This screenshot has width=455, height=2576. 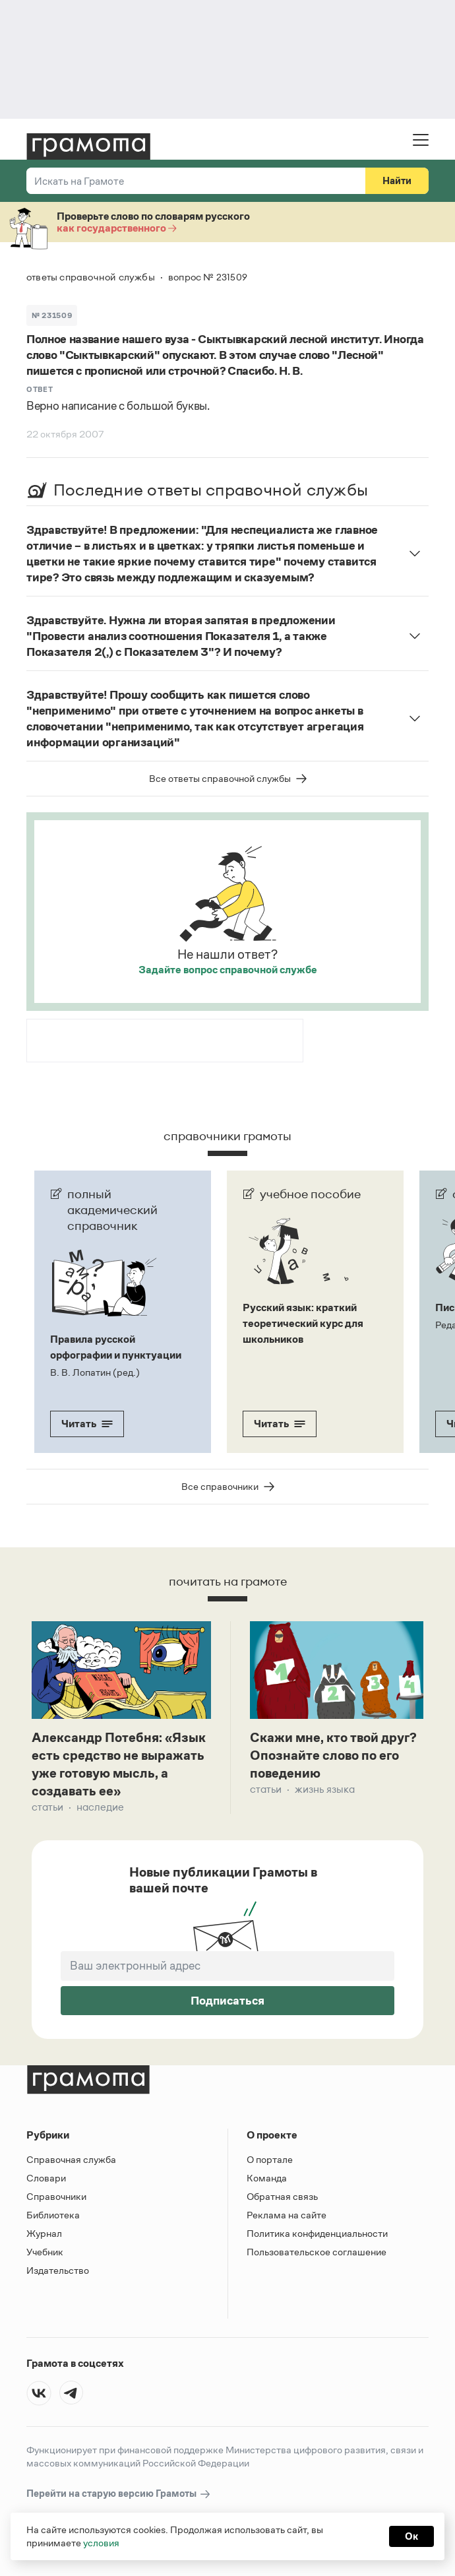 I want to click on Издательство, so click(x=57, y=2270).